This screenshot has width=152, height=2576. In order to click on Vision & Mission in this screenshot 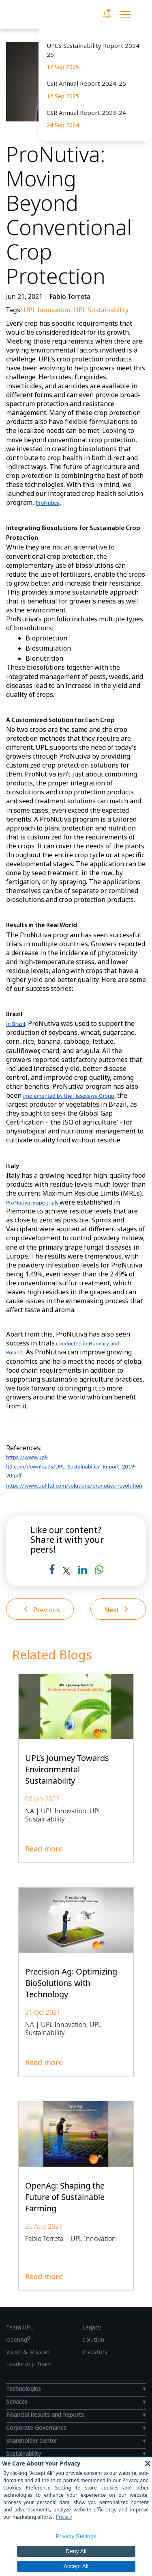, I will do `click(27, 2351)`.